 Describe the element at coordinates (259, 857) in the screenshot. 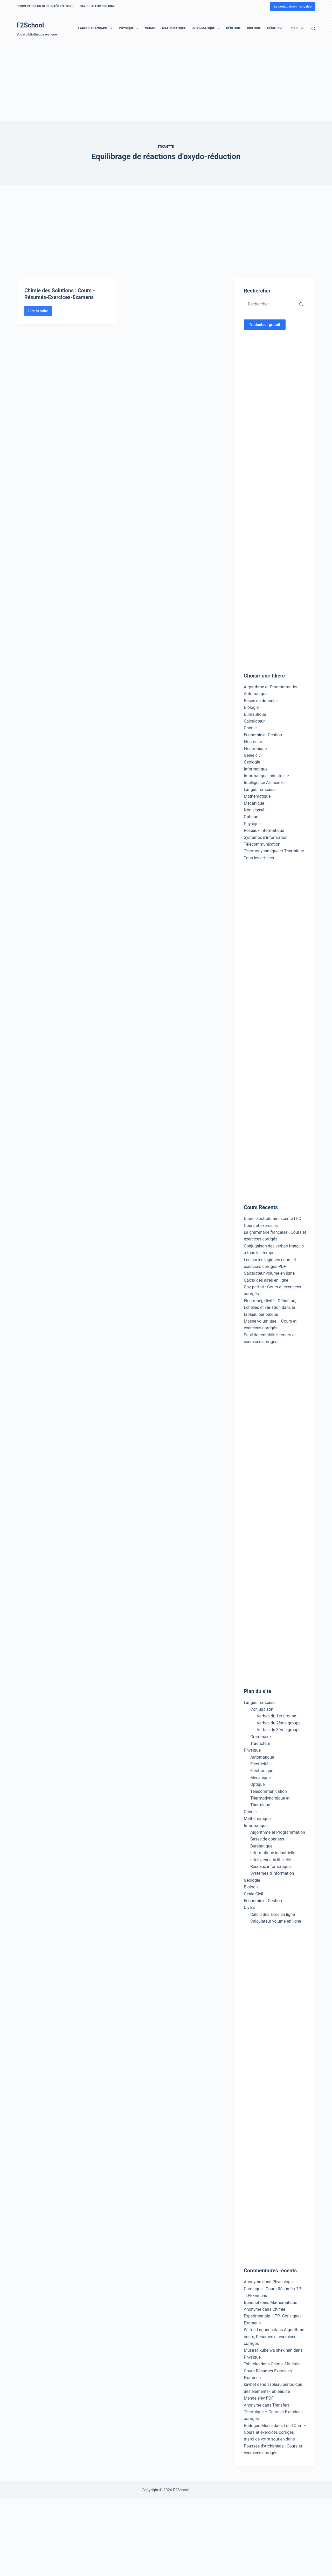

I see `Tous les articles` at that location.